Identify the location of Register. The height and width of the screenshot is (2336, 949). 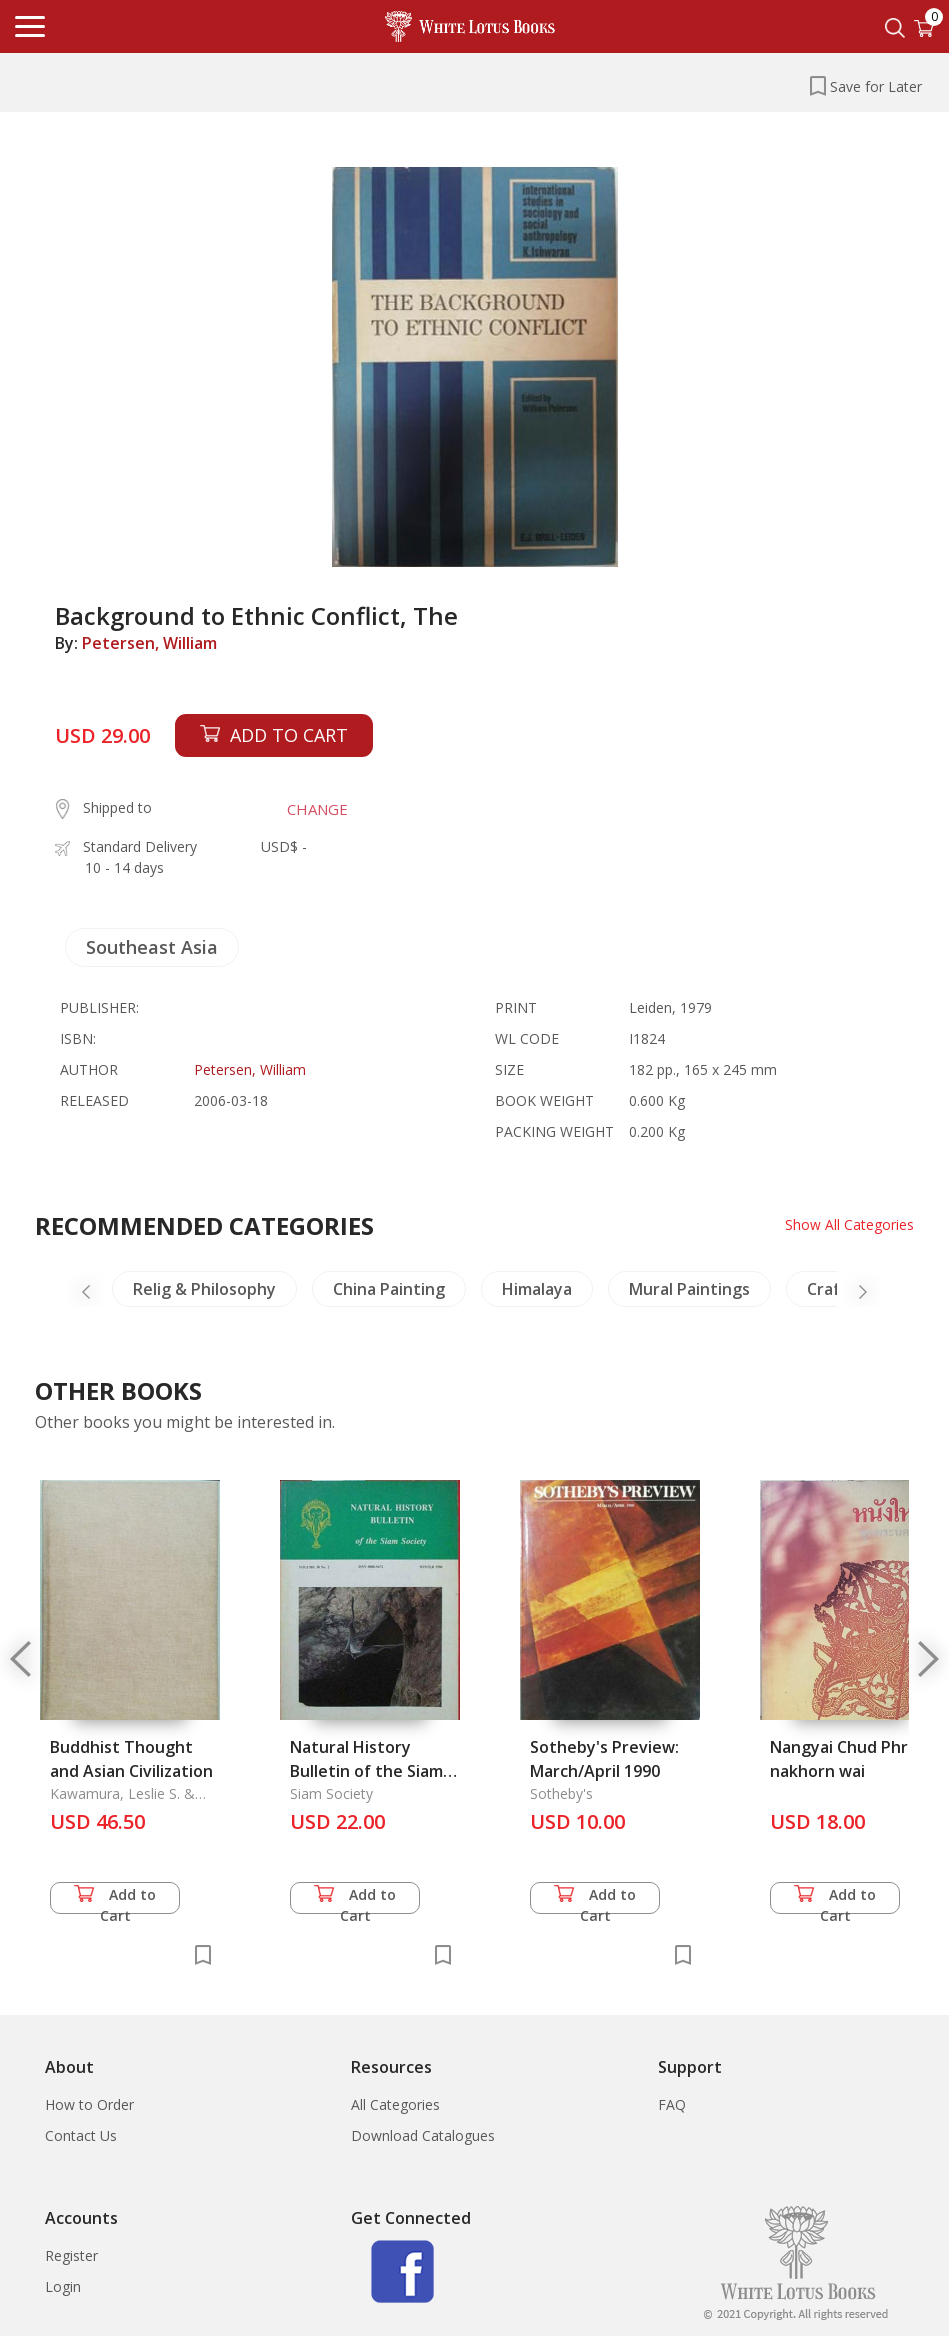
(71, 2255).